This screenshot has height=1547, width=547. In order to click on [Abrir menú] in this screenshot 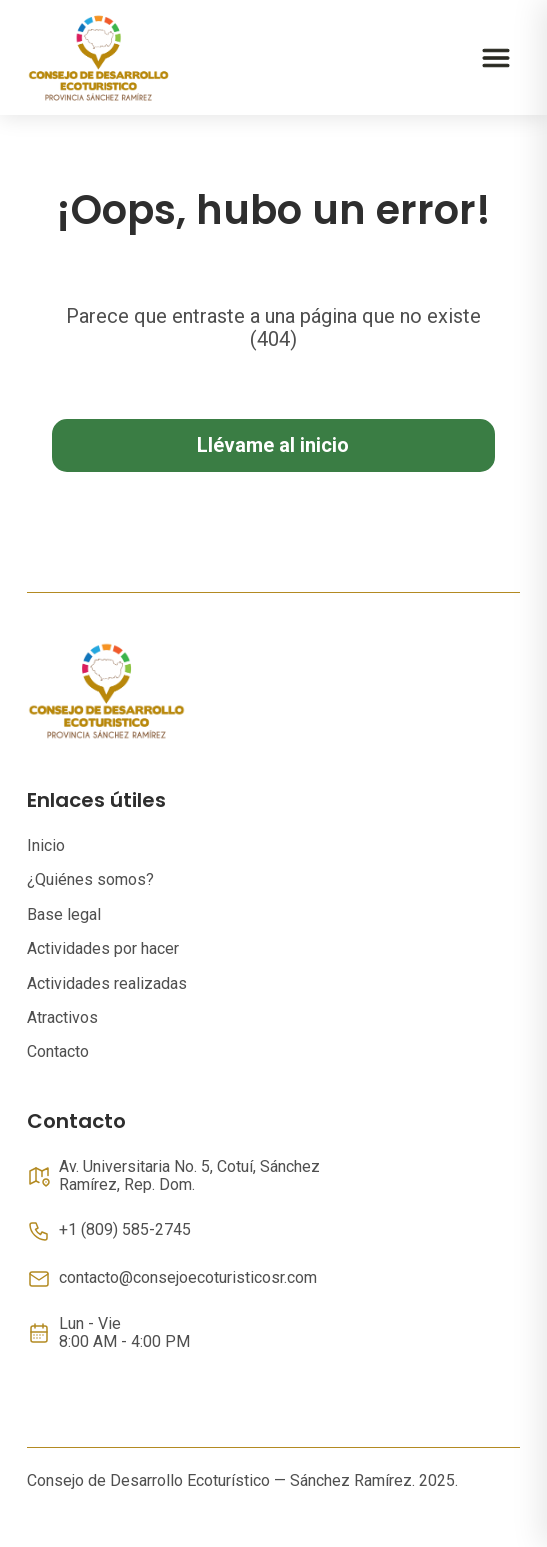, I will do `click(496, 58)`.